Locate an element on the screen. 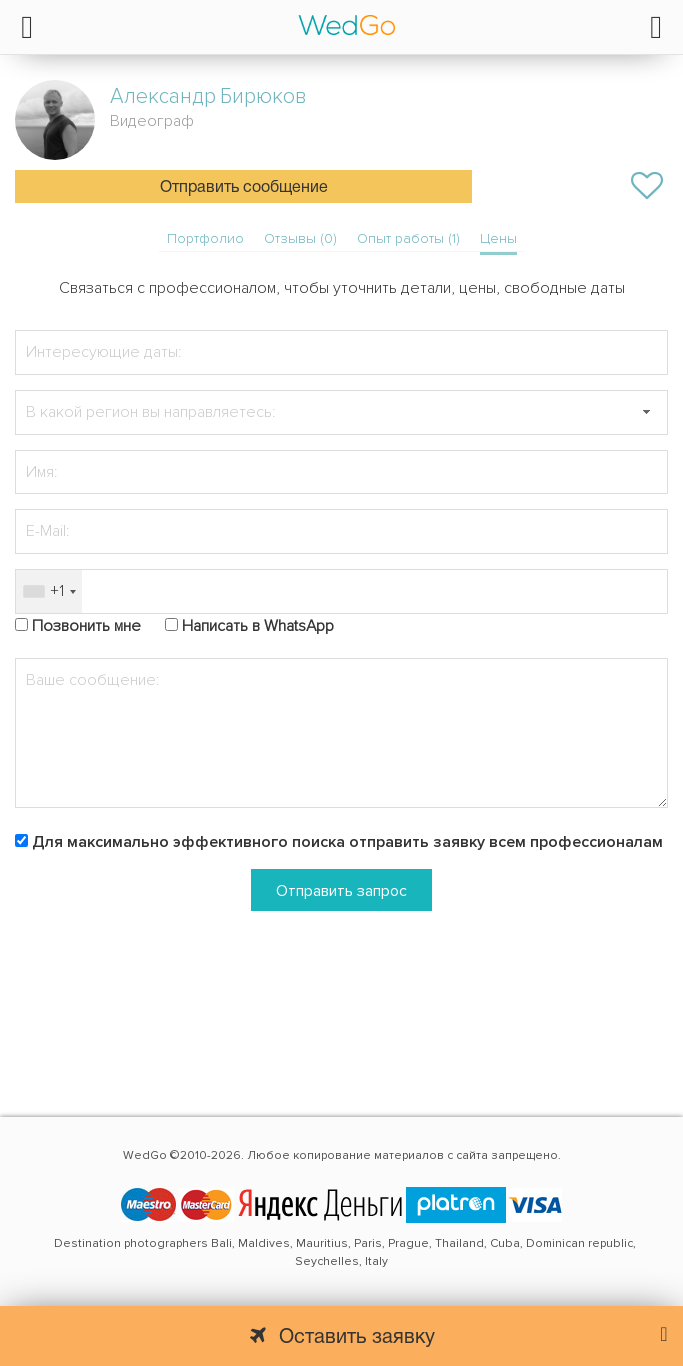 This screenshot has height=1366, width=683. Отзывы (0) is located at coordinates (300, 238).